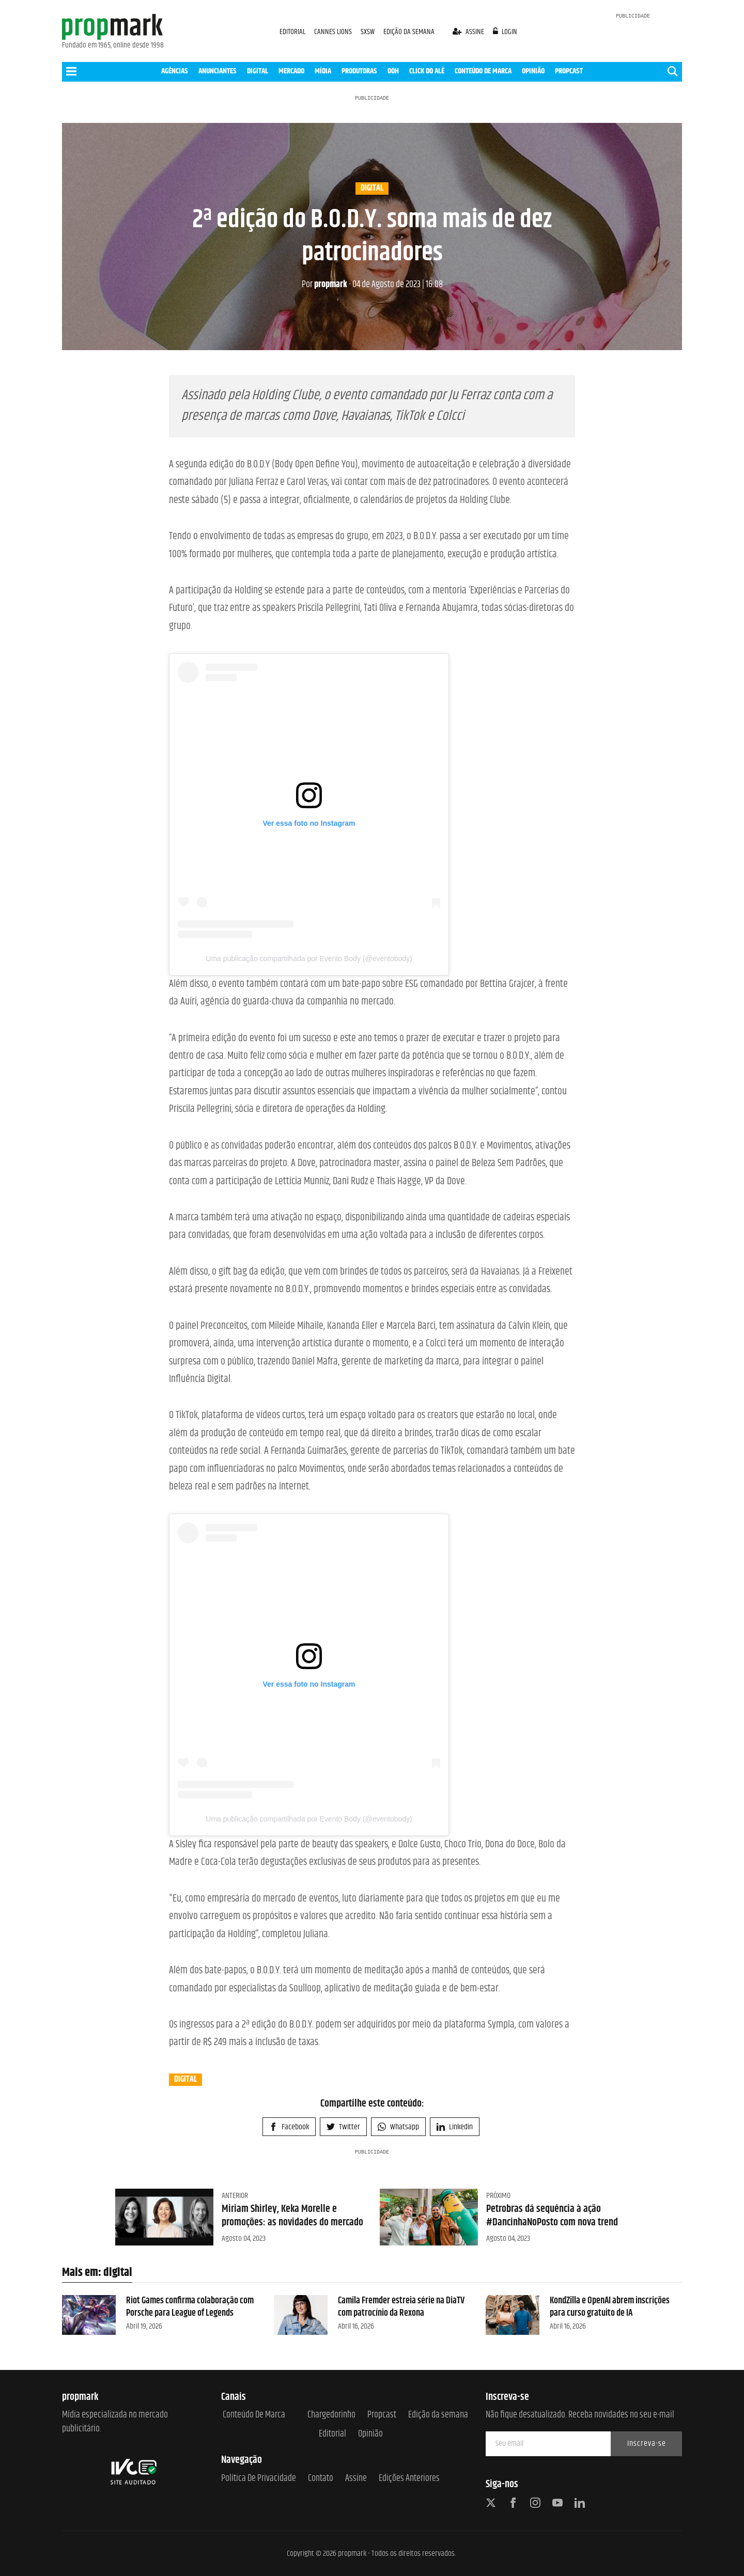 Image resolution: width=744 pixels, height=2576 pixels. What do you see at coordinates (398, 2127) in the screenshot?
I see `Whatsapp` at bounding box center [398, 2127].